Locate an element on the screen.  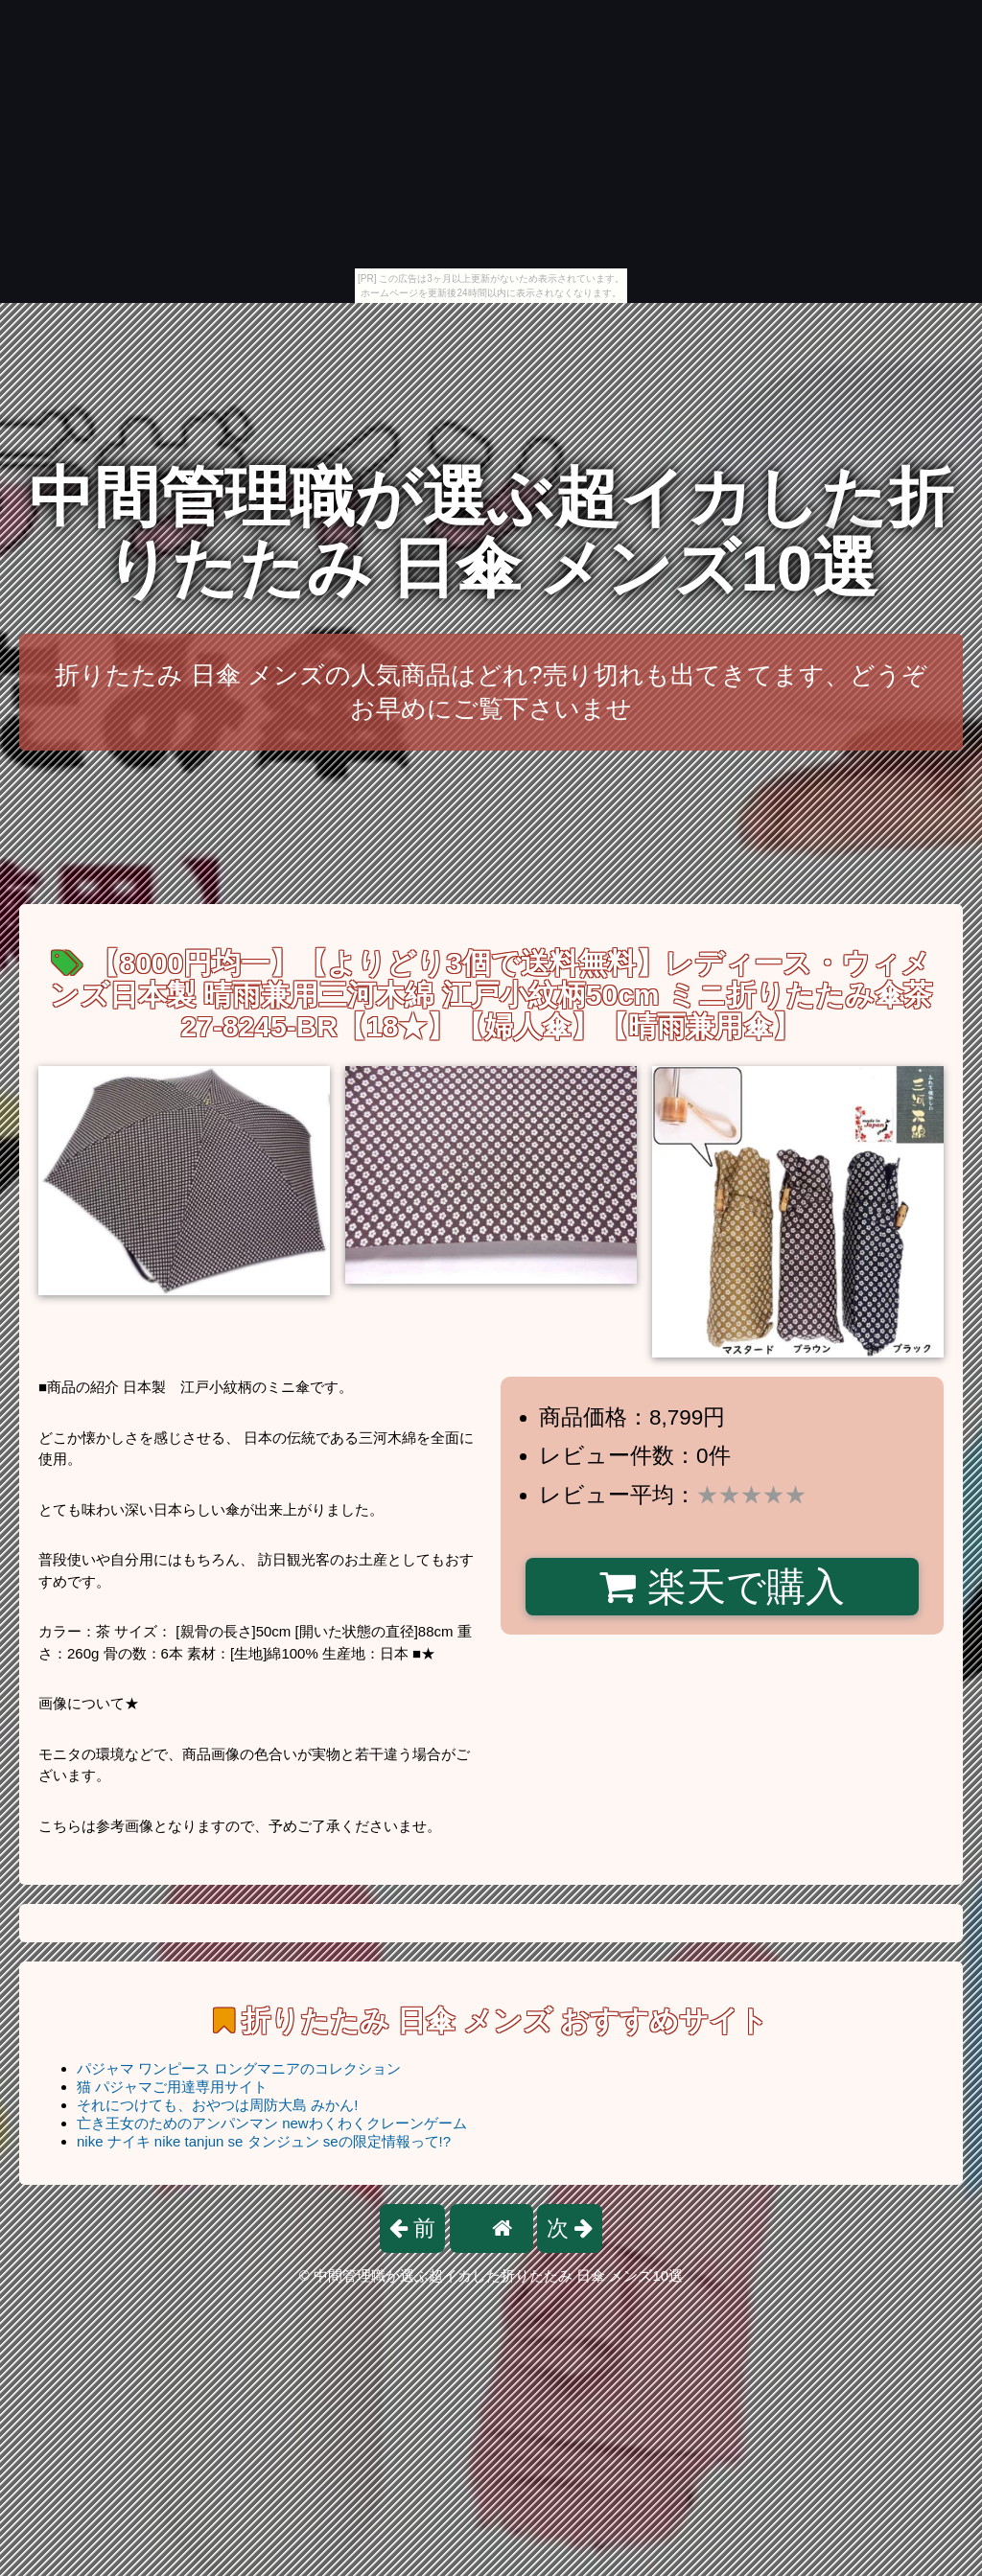
中間管理職が選ぶ超イカした折りたたみ 日傘 メンズ10選 is located at coordinates (491, 532).